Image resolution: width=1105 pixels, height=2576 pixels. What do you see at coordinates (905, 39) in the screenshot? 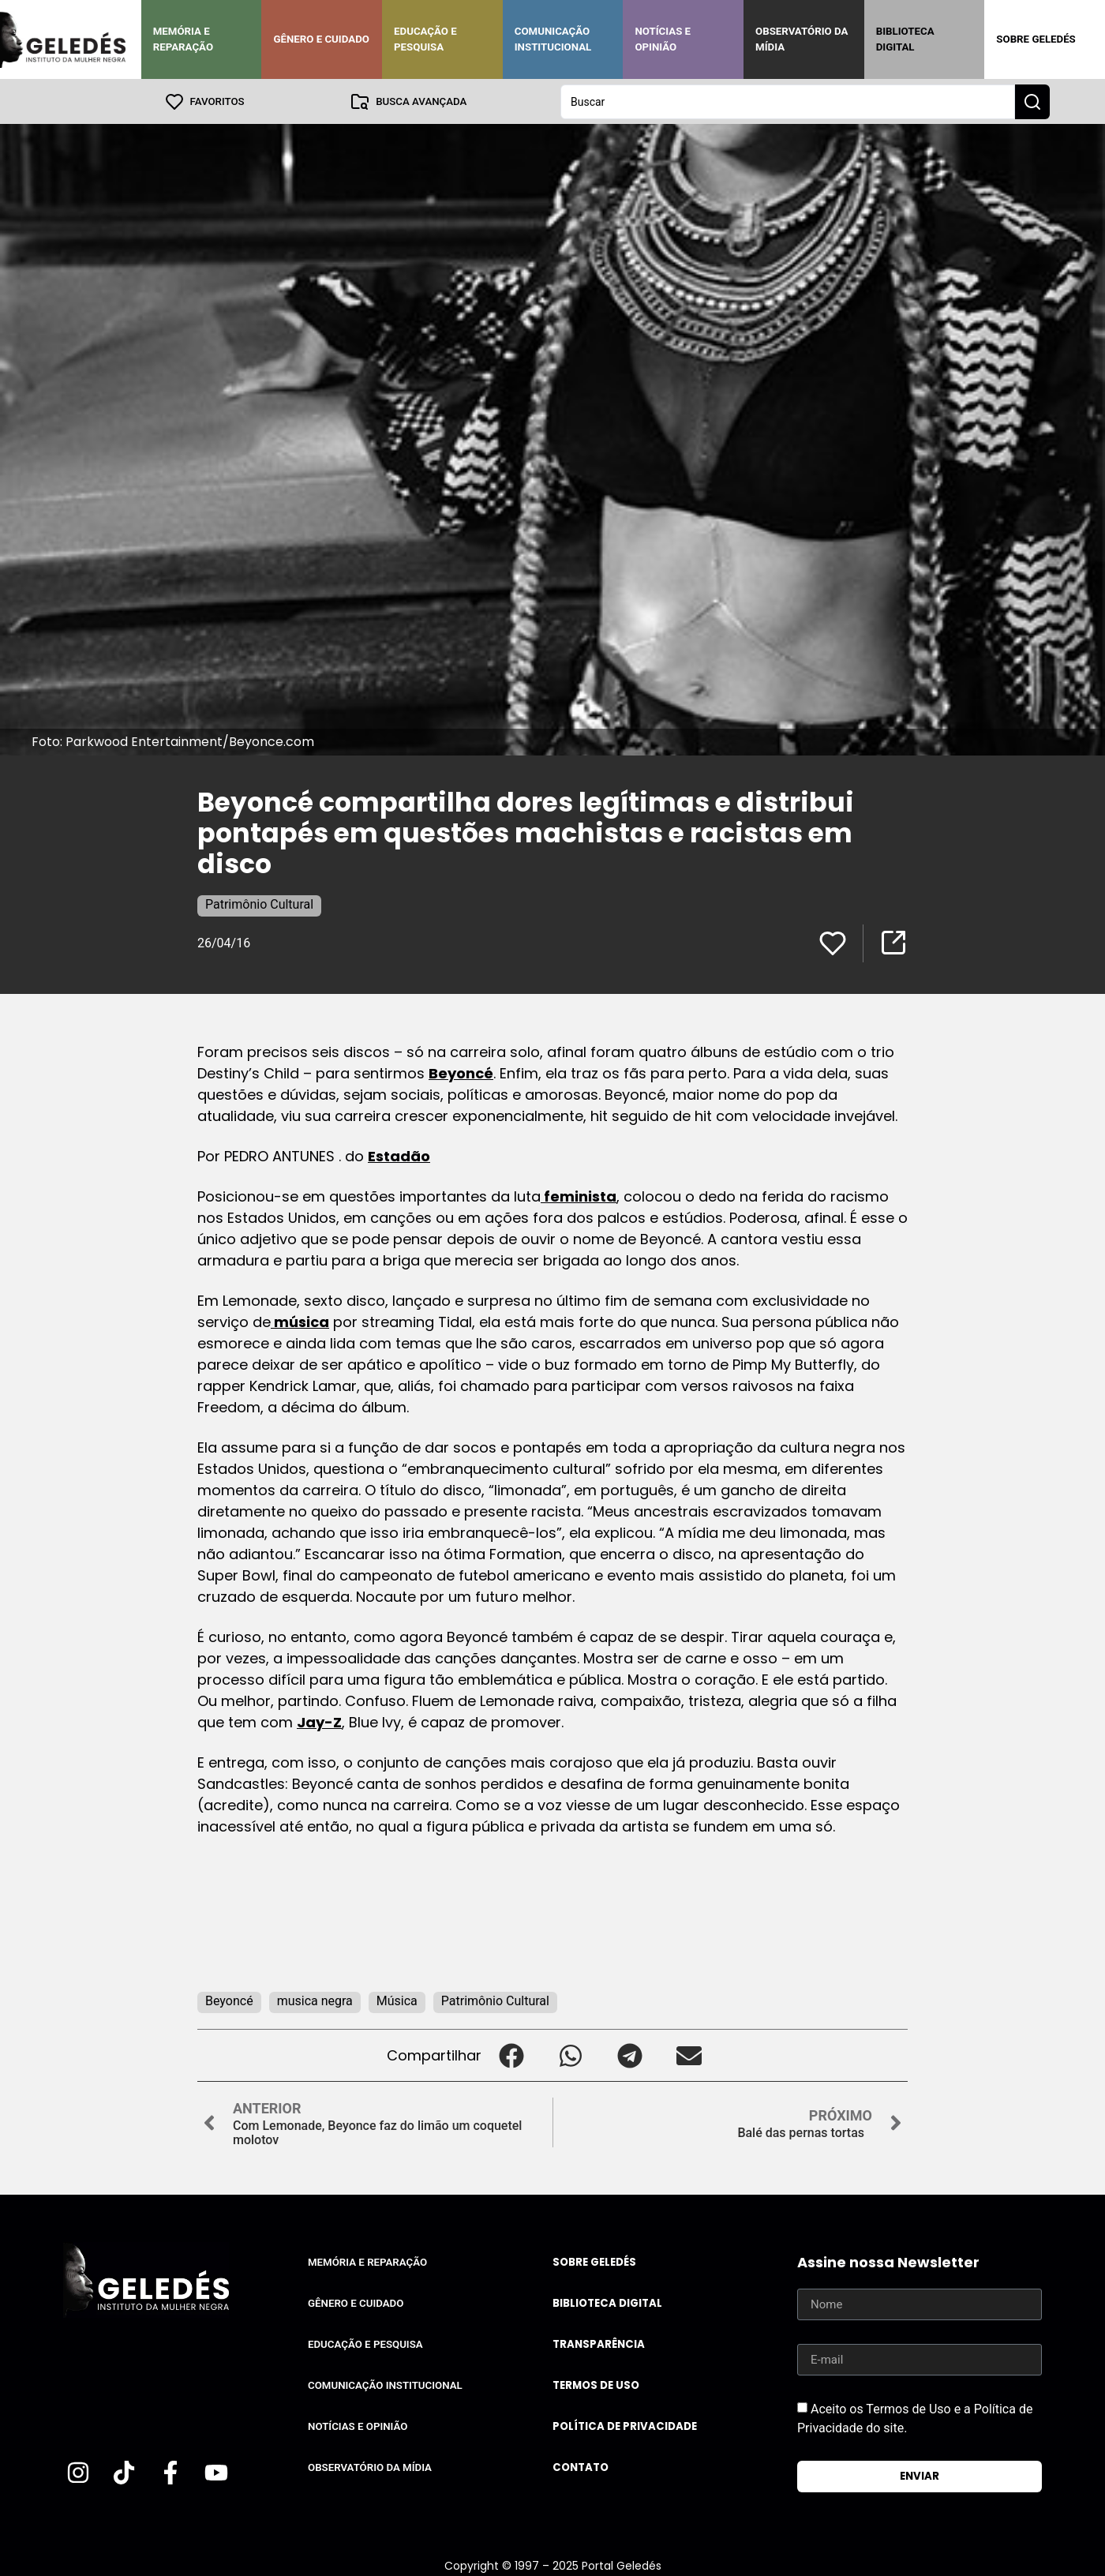
I see `Biblioteca Digital` at bounding box center [905, 39].